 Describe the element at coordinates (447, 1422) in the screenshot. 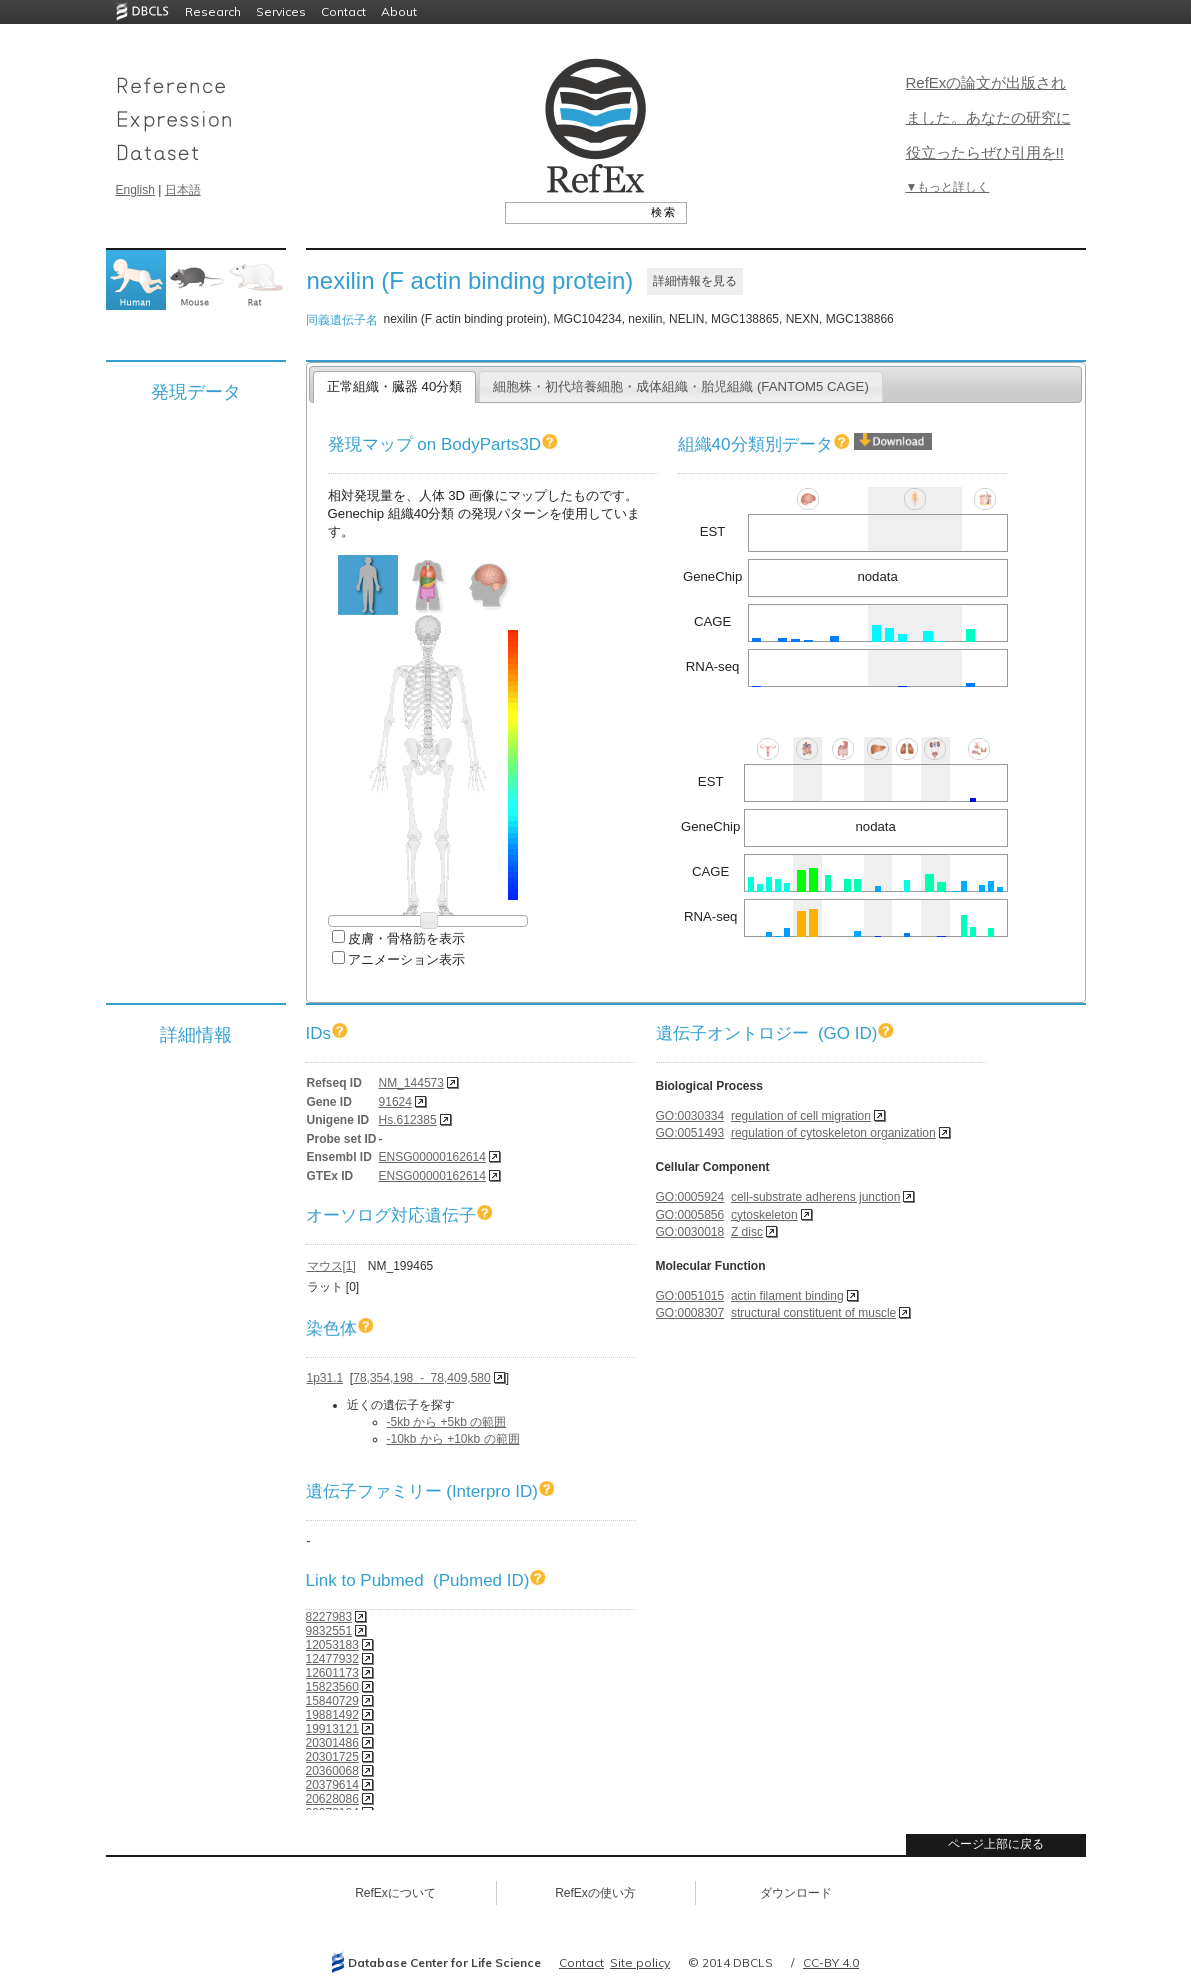

I see `-5kb から +5kb の範囲` at that location.